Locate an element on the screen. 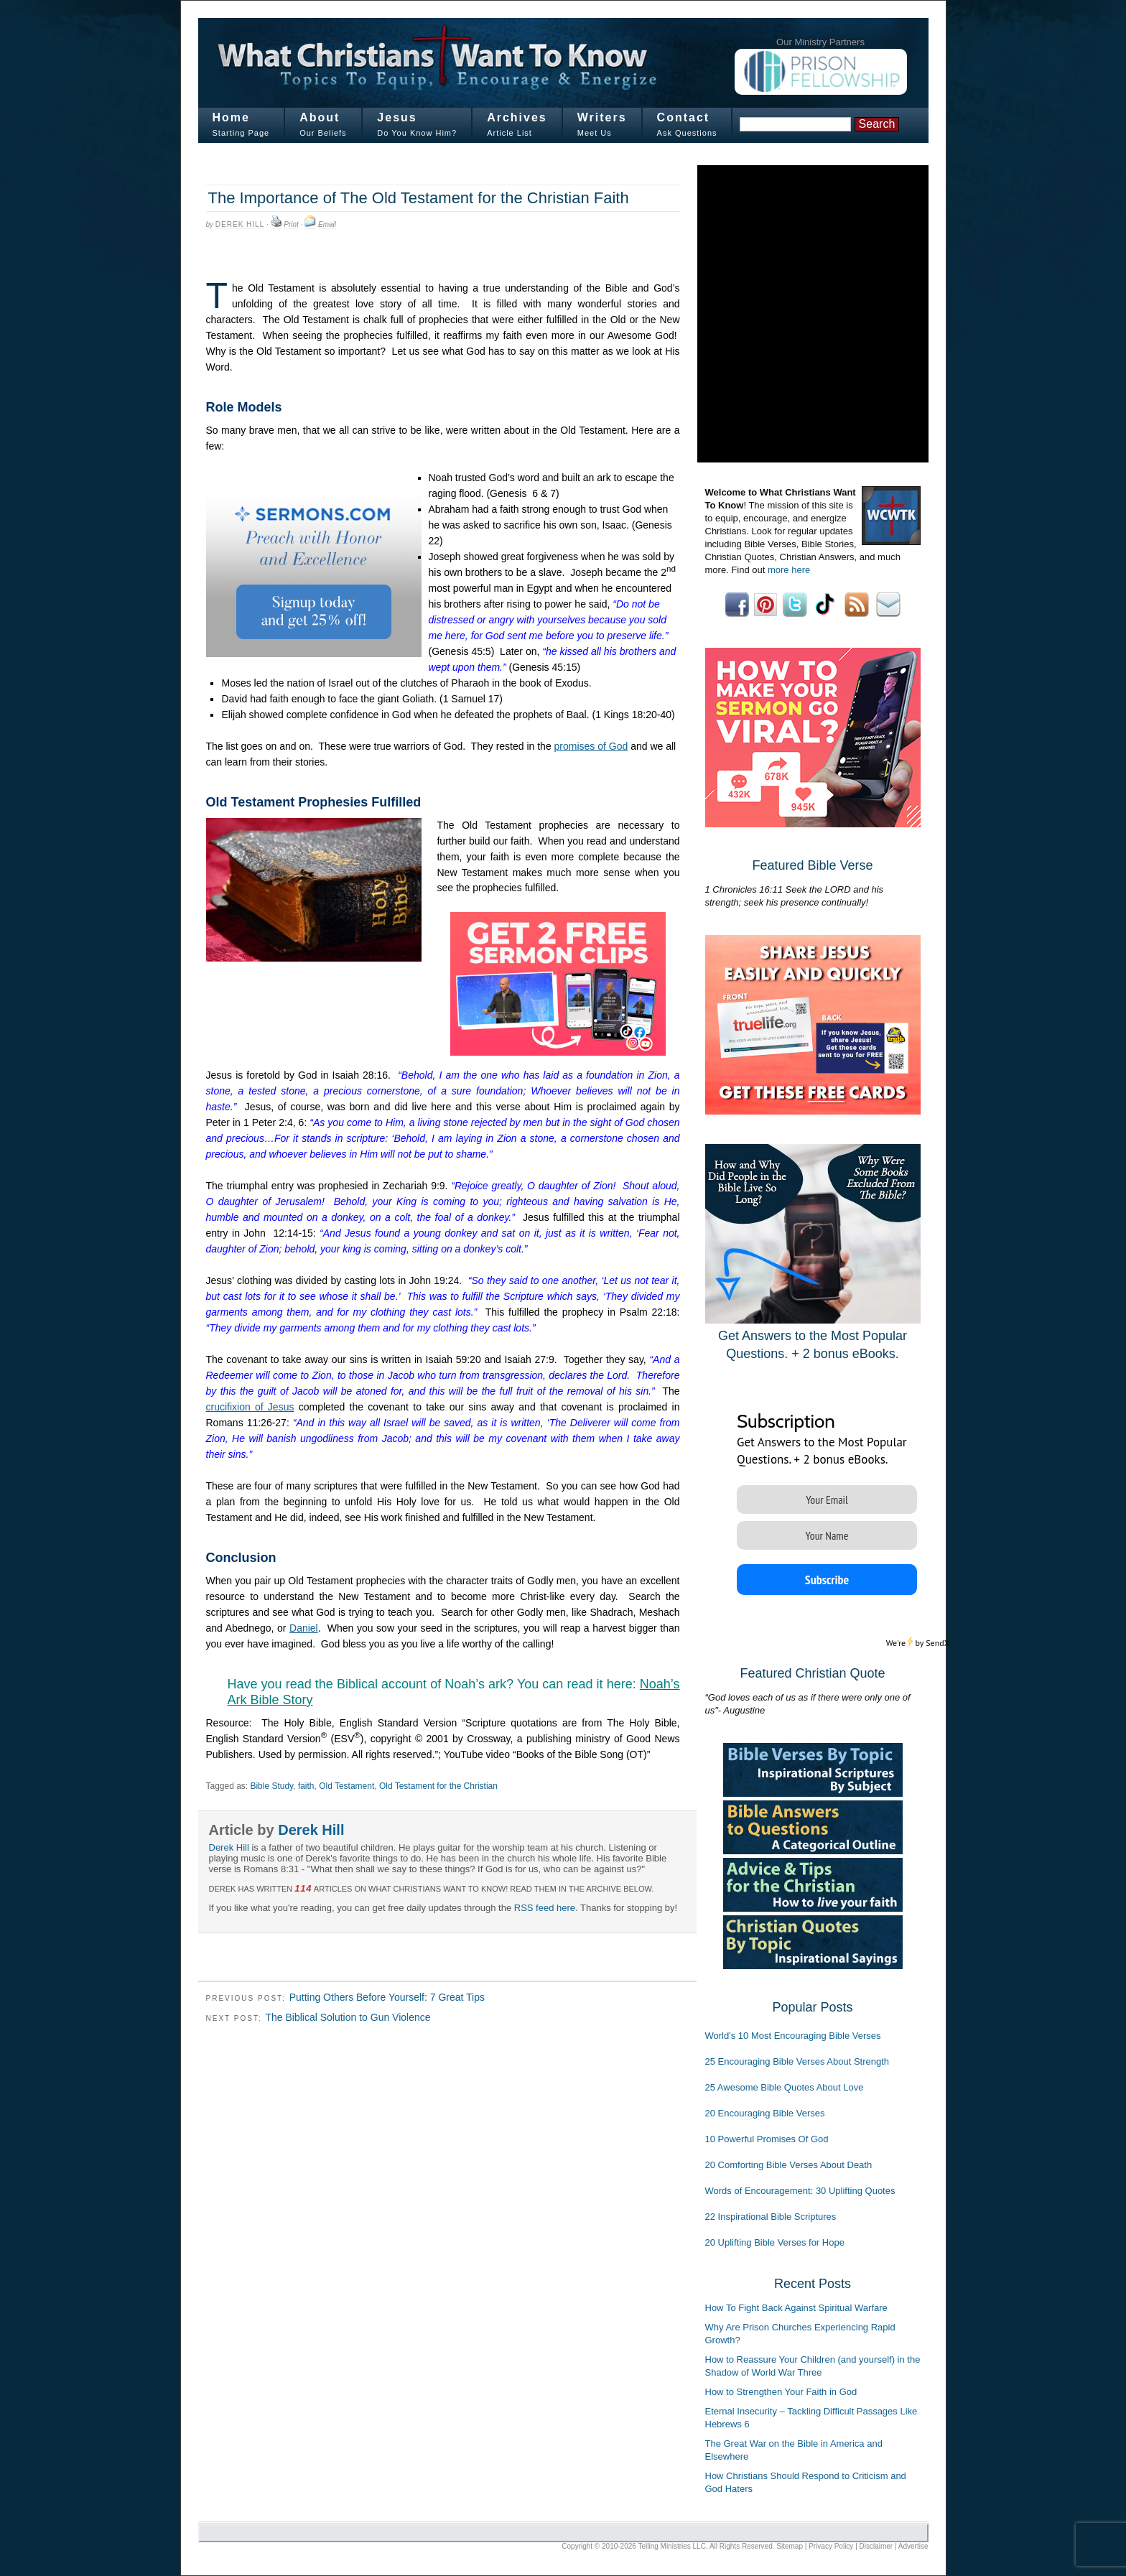 Image resolution: width=1126 pixels, height=2576 pixels. 20 Encouraging Bible Verses is located at coordinates (765, 2113).